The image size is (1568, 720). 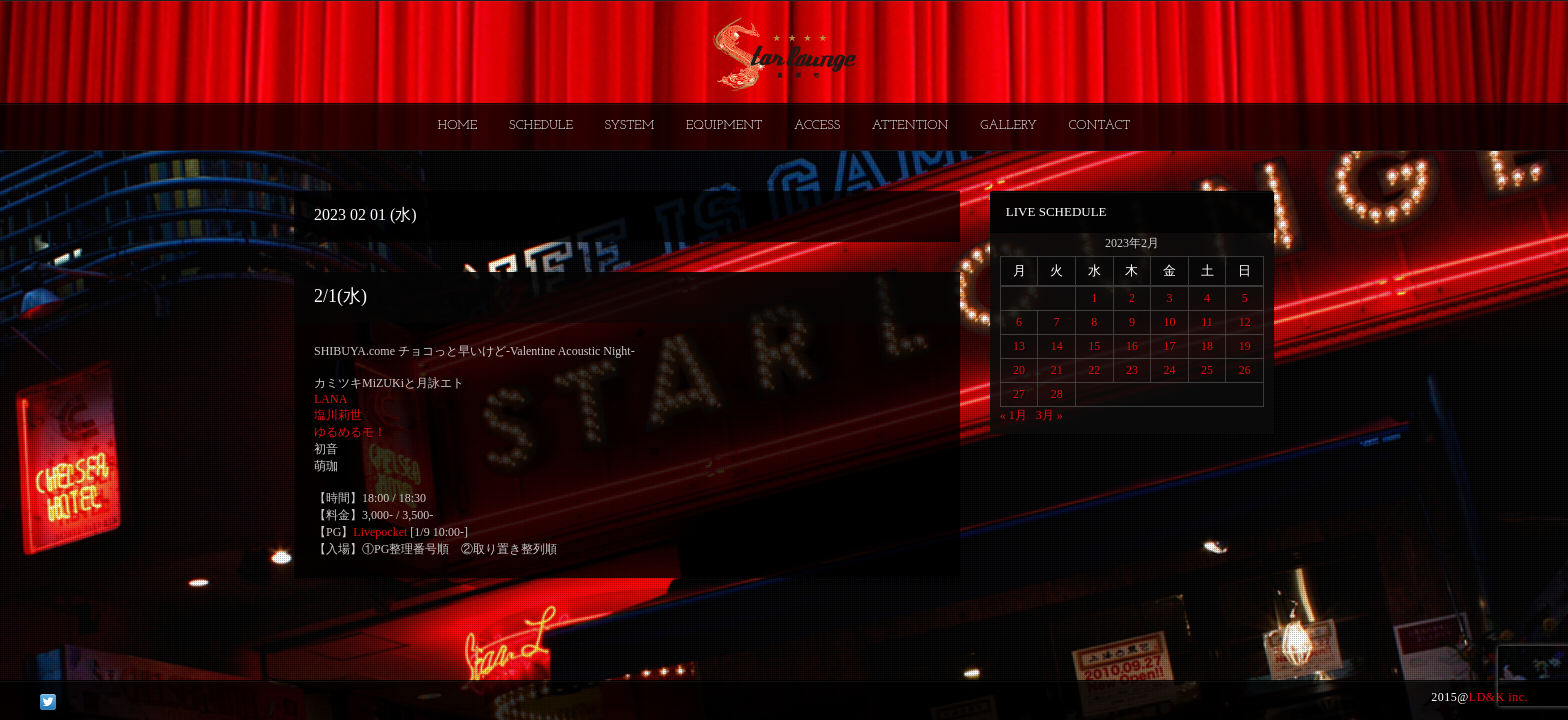 What do you see at coordinates (1169, 370) in the screenshot?
I see `24 [2023年2月24日 に投稿を公開]` at bounding box center [1169, 370].